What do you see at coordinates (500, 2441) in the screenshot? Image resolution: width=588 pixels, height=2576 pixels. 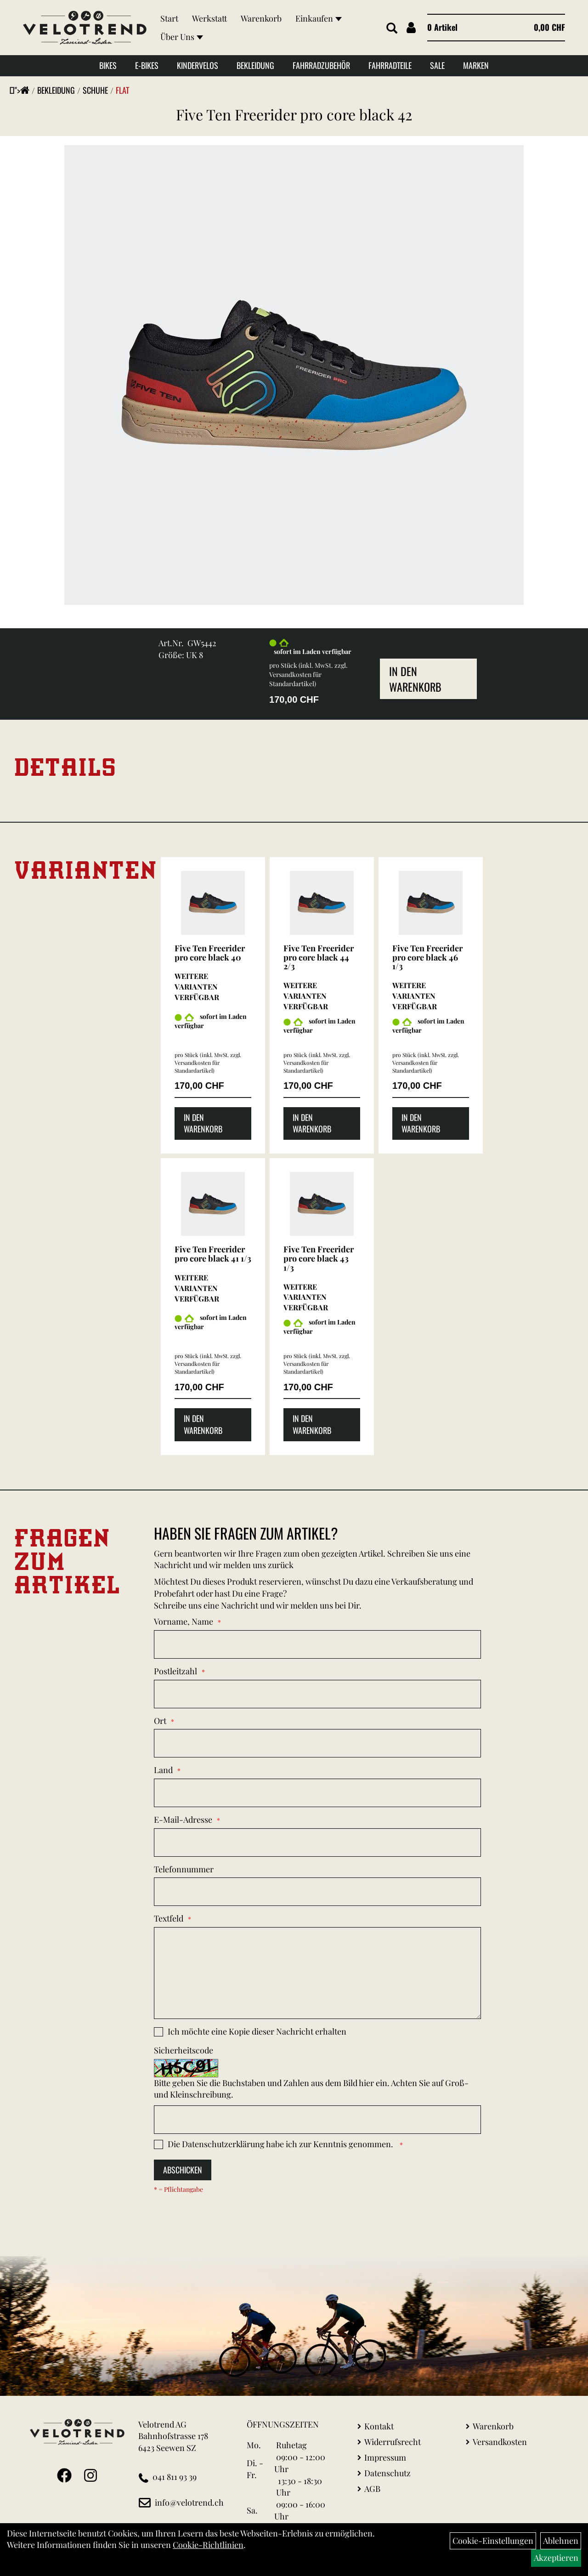 I see `Versandkosten` at bounding box center [500, 2441].